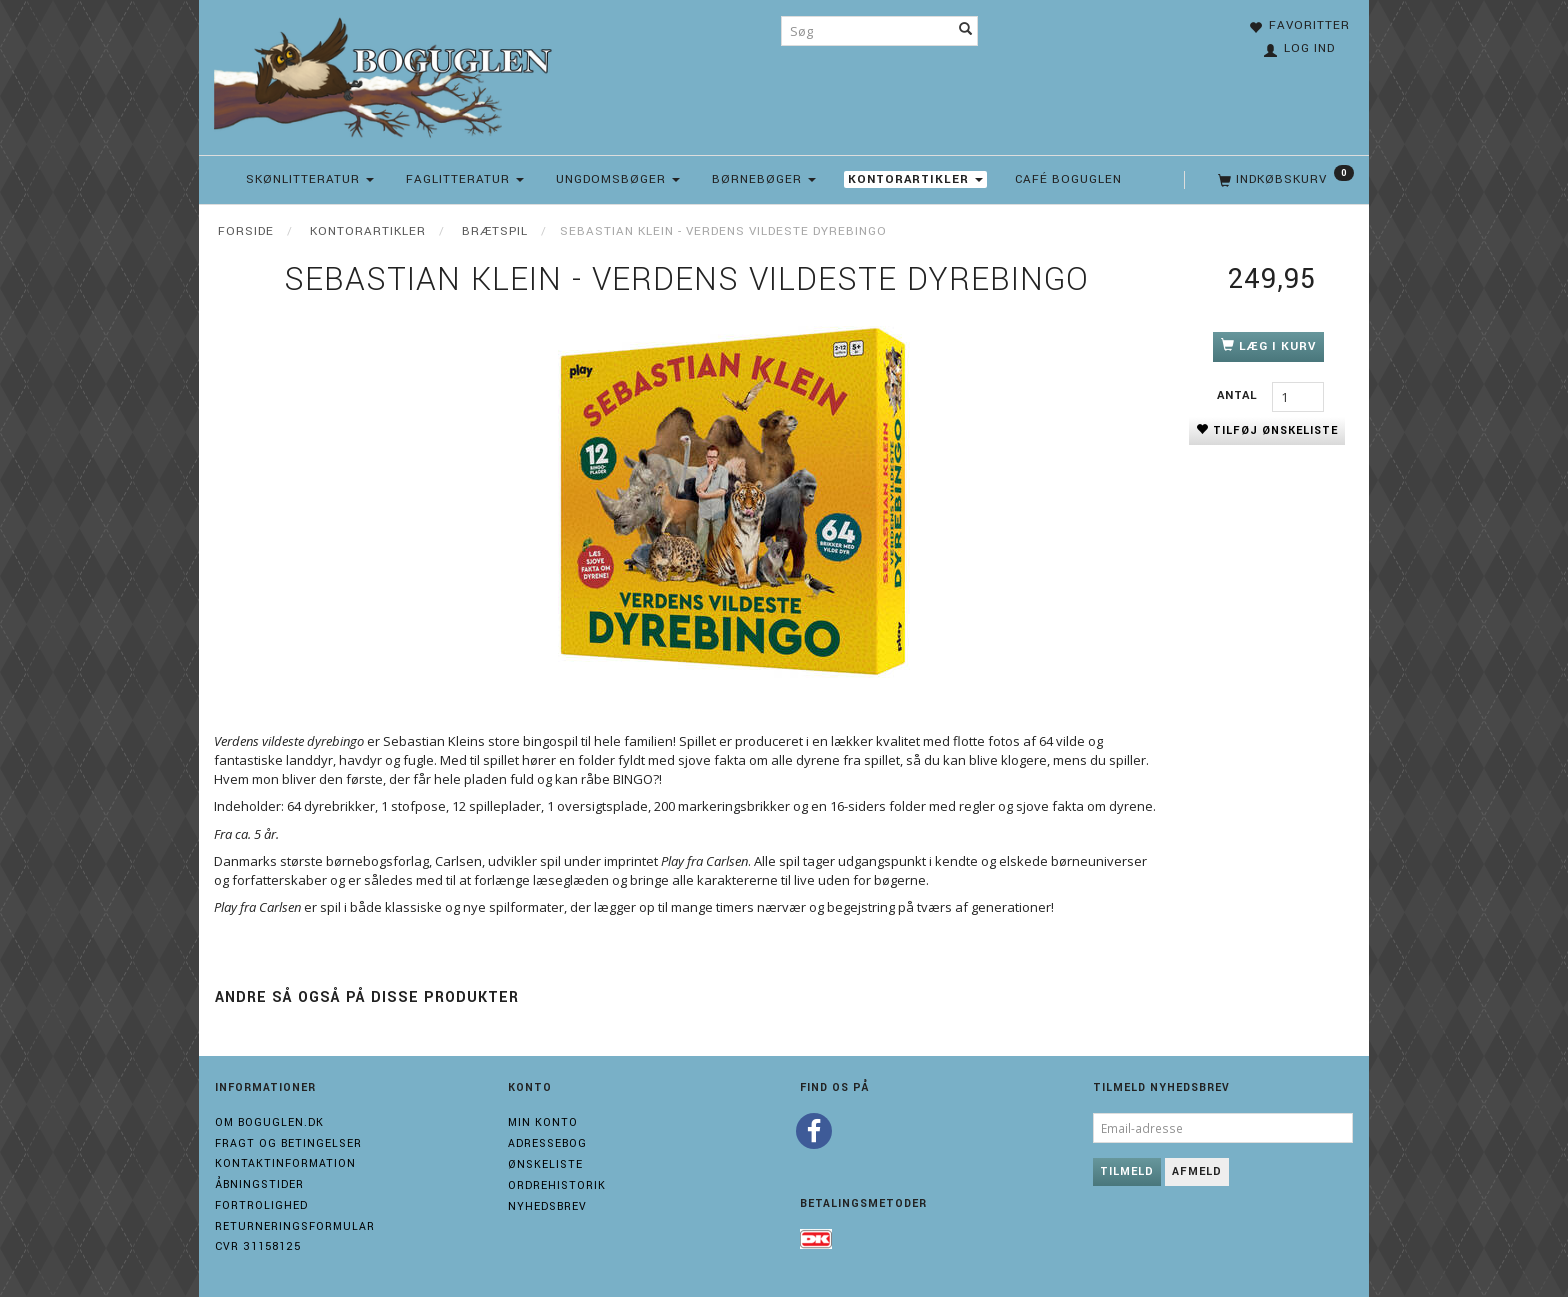  I want to click on Afmeld, so click(1197, 1171).